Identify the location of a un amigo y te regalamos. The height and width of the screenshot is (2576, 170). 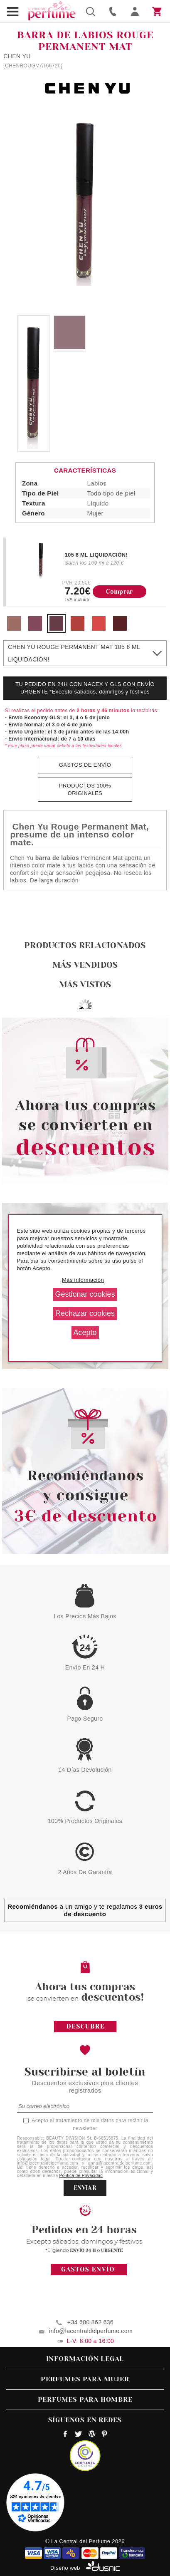
(85, 1910).